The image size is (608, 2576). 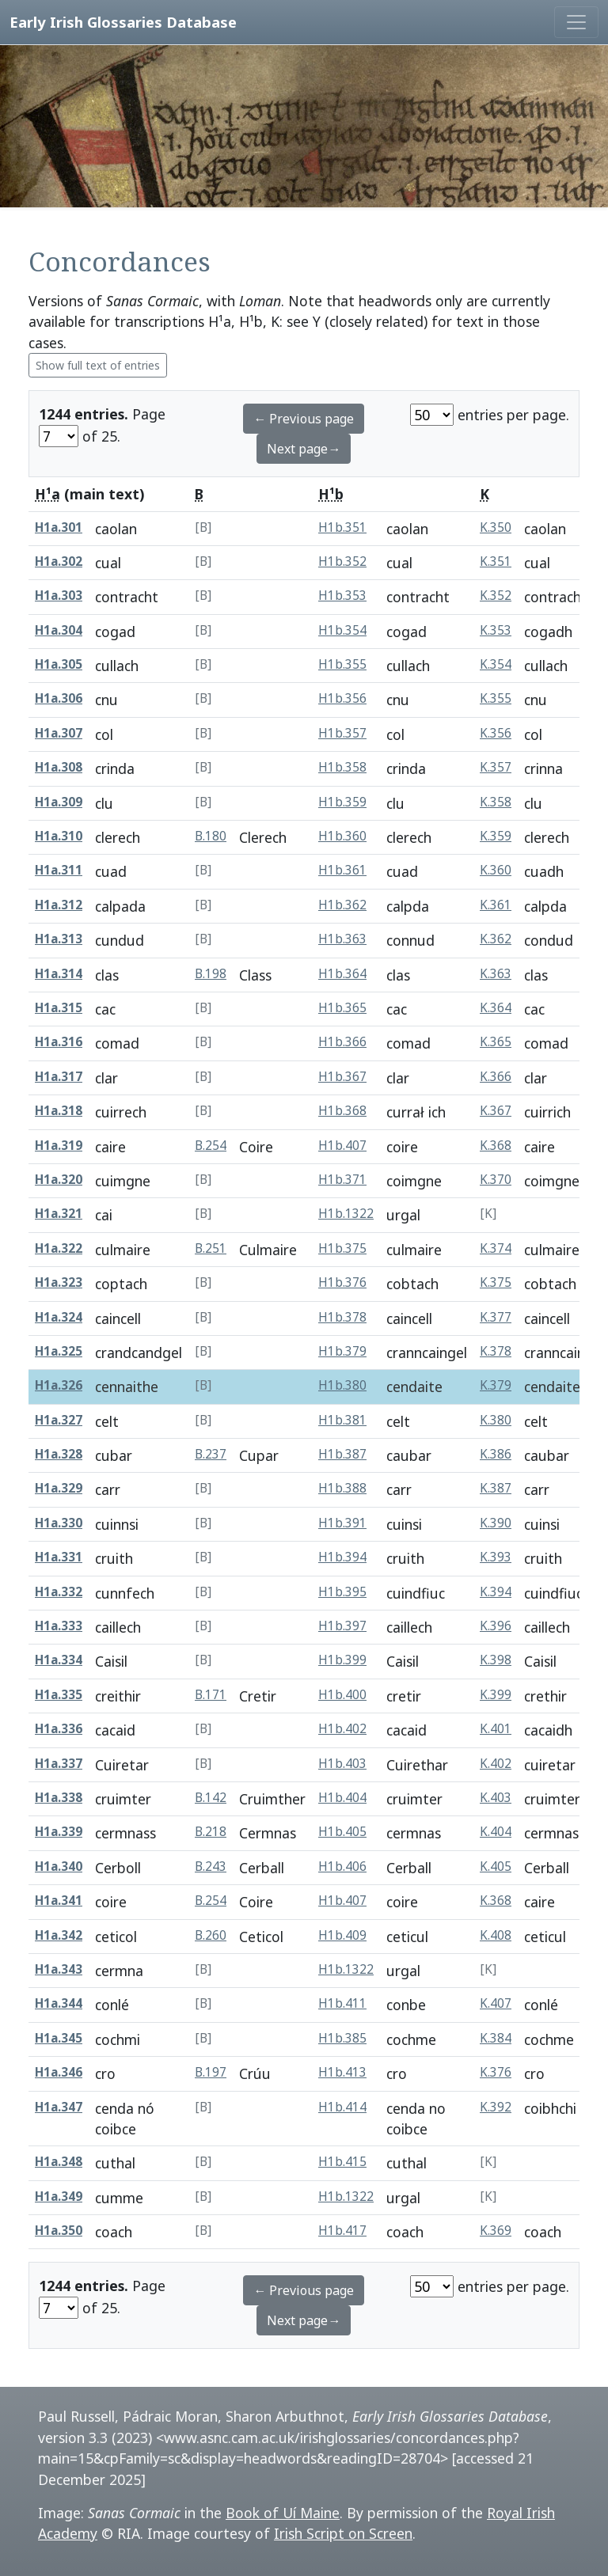 I want to click on H1b.399, so click(x=342, y=1660).